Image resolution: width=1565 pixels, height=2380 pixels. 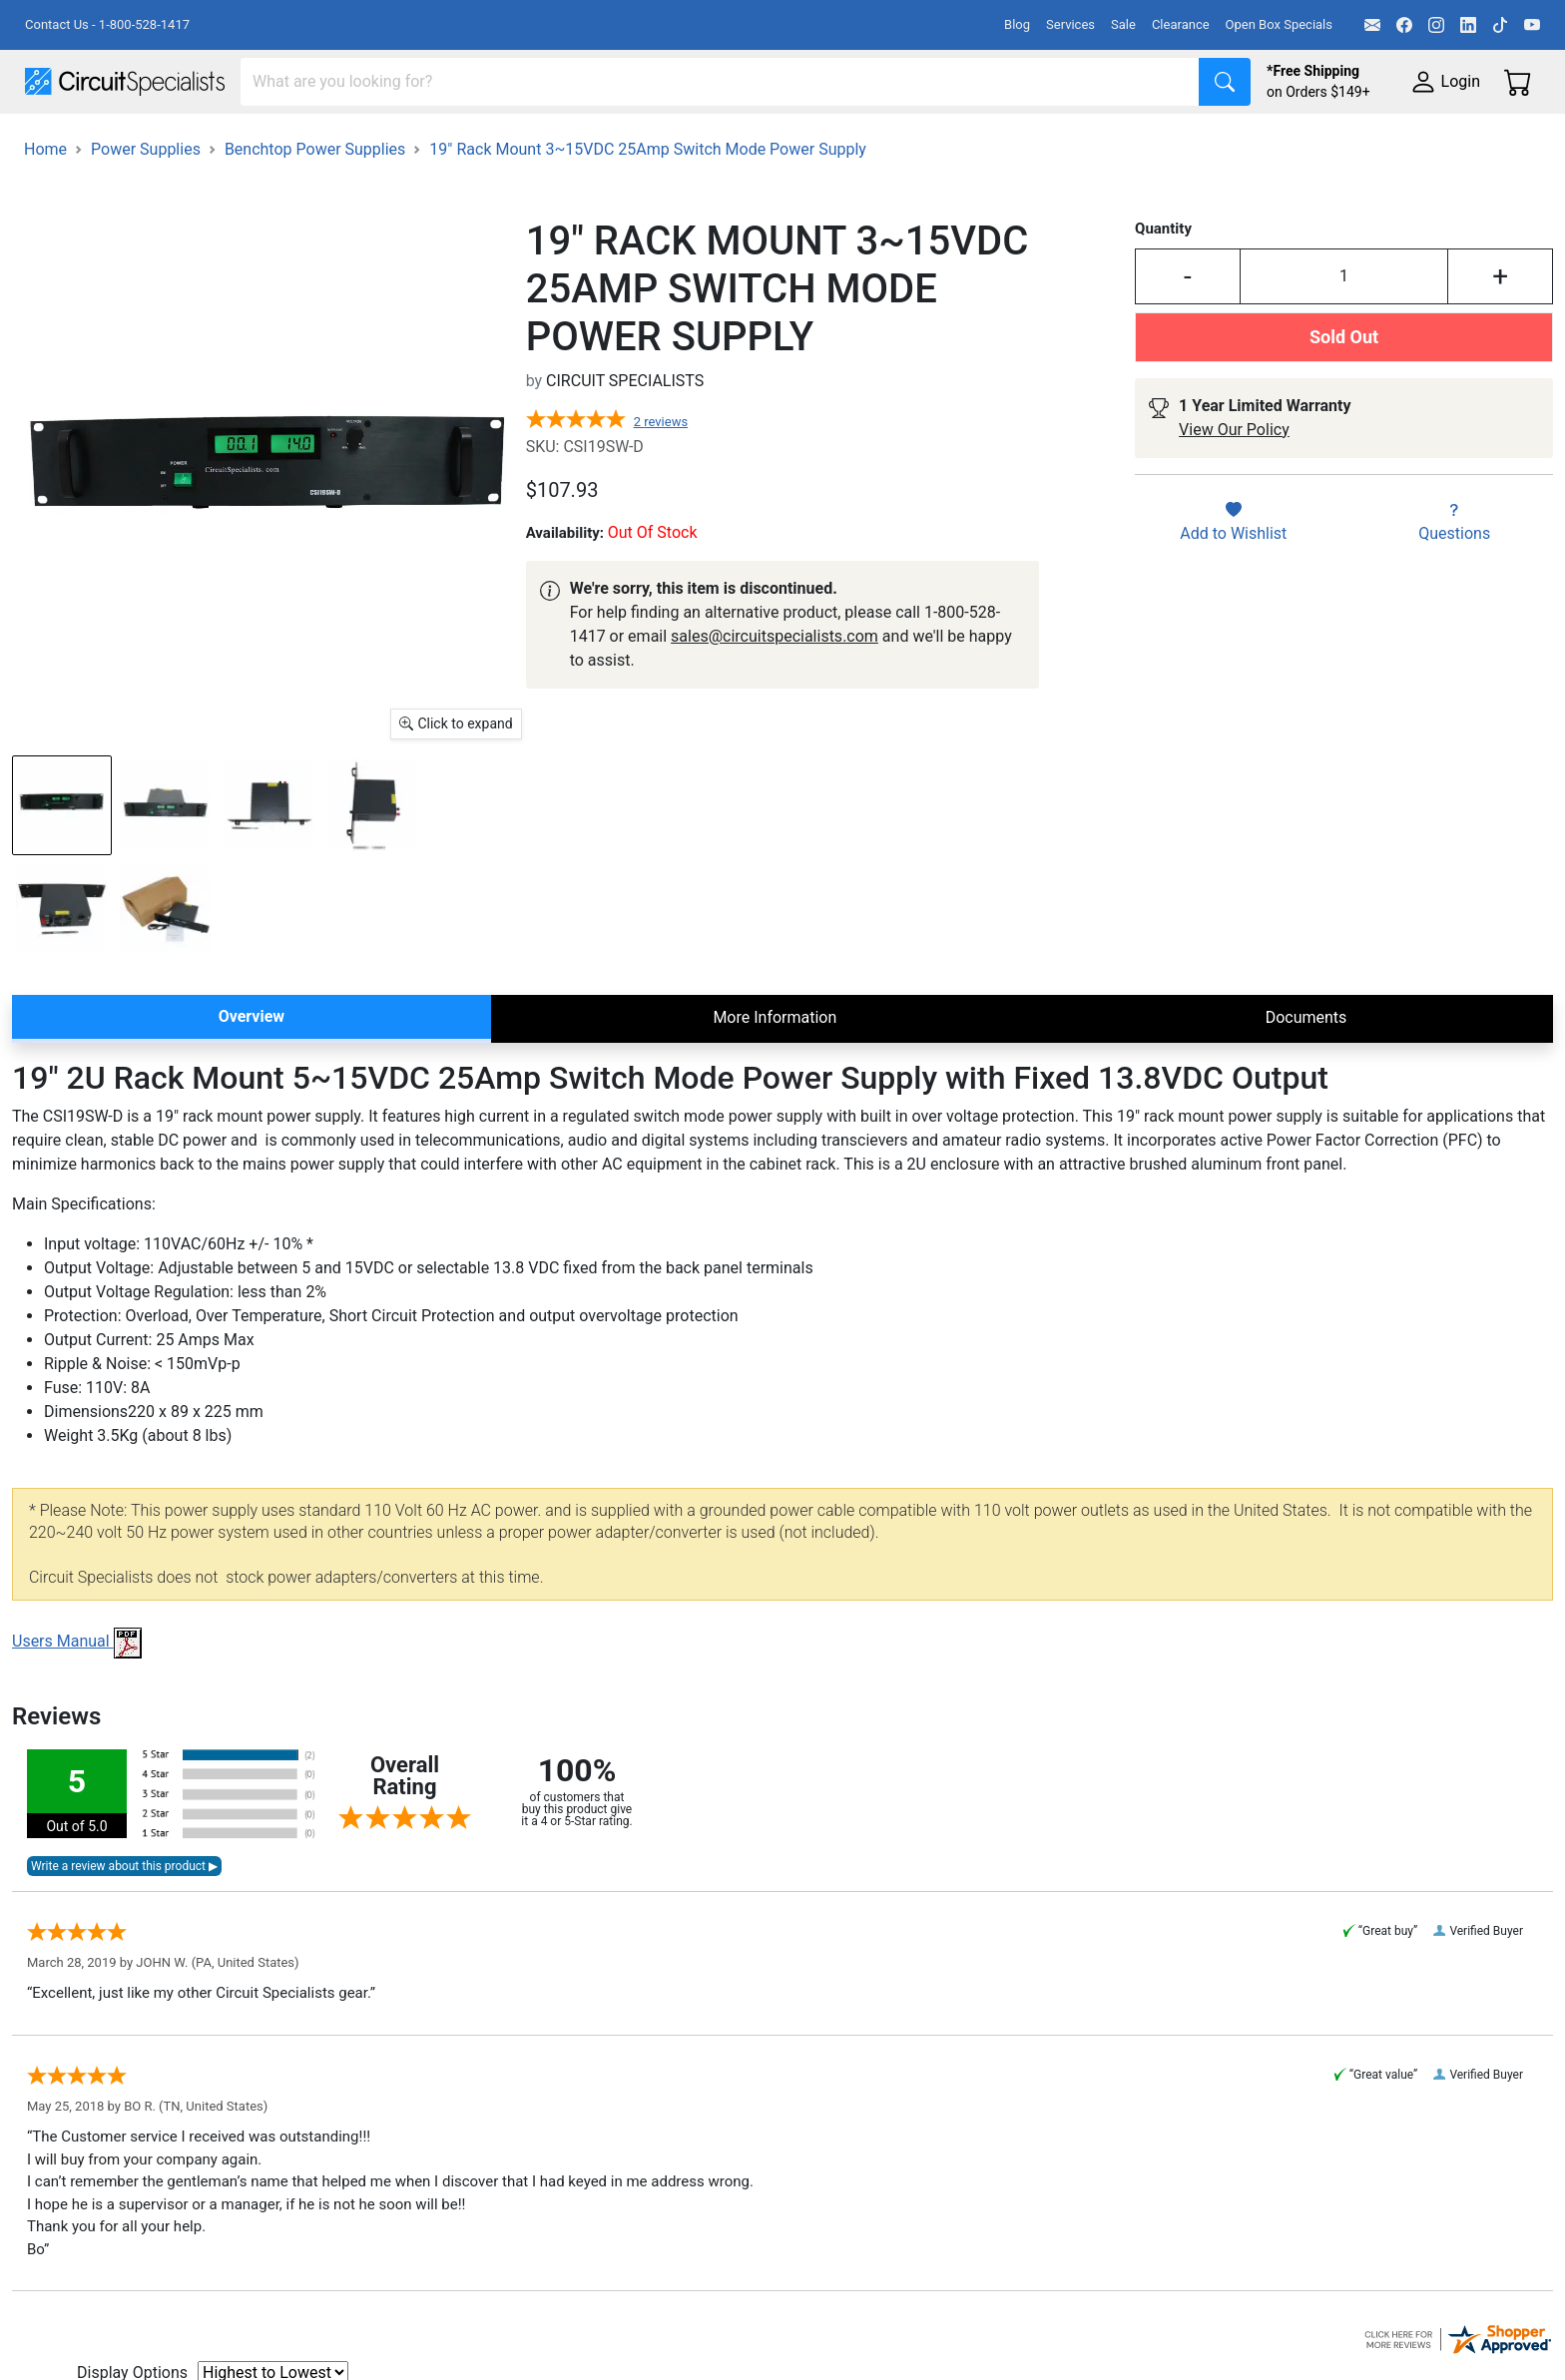 I want to click on Electronics Components, so click(x=1076, y=141).